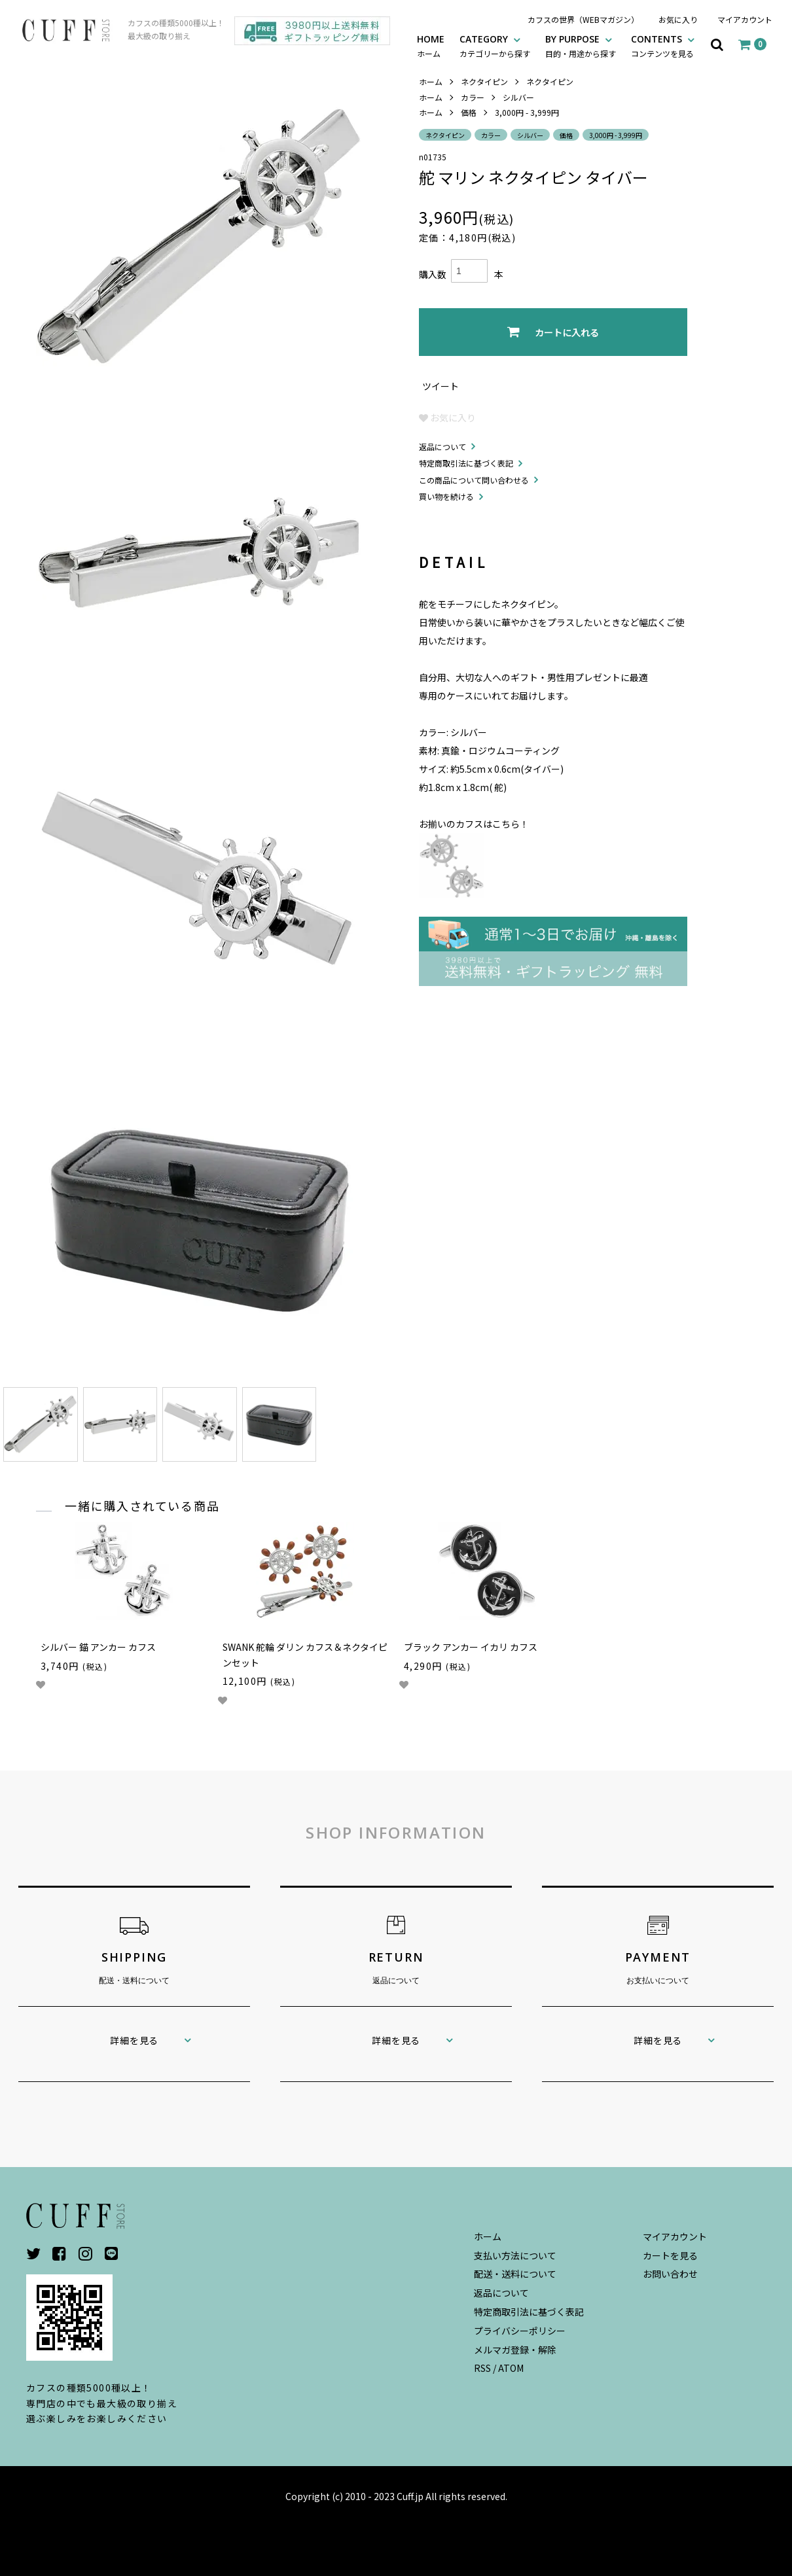  What do you see at coordinates (553, 332) in the screenshot?
I see `カートに入れる` at bounding box center [553, 332].